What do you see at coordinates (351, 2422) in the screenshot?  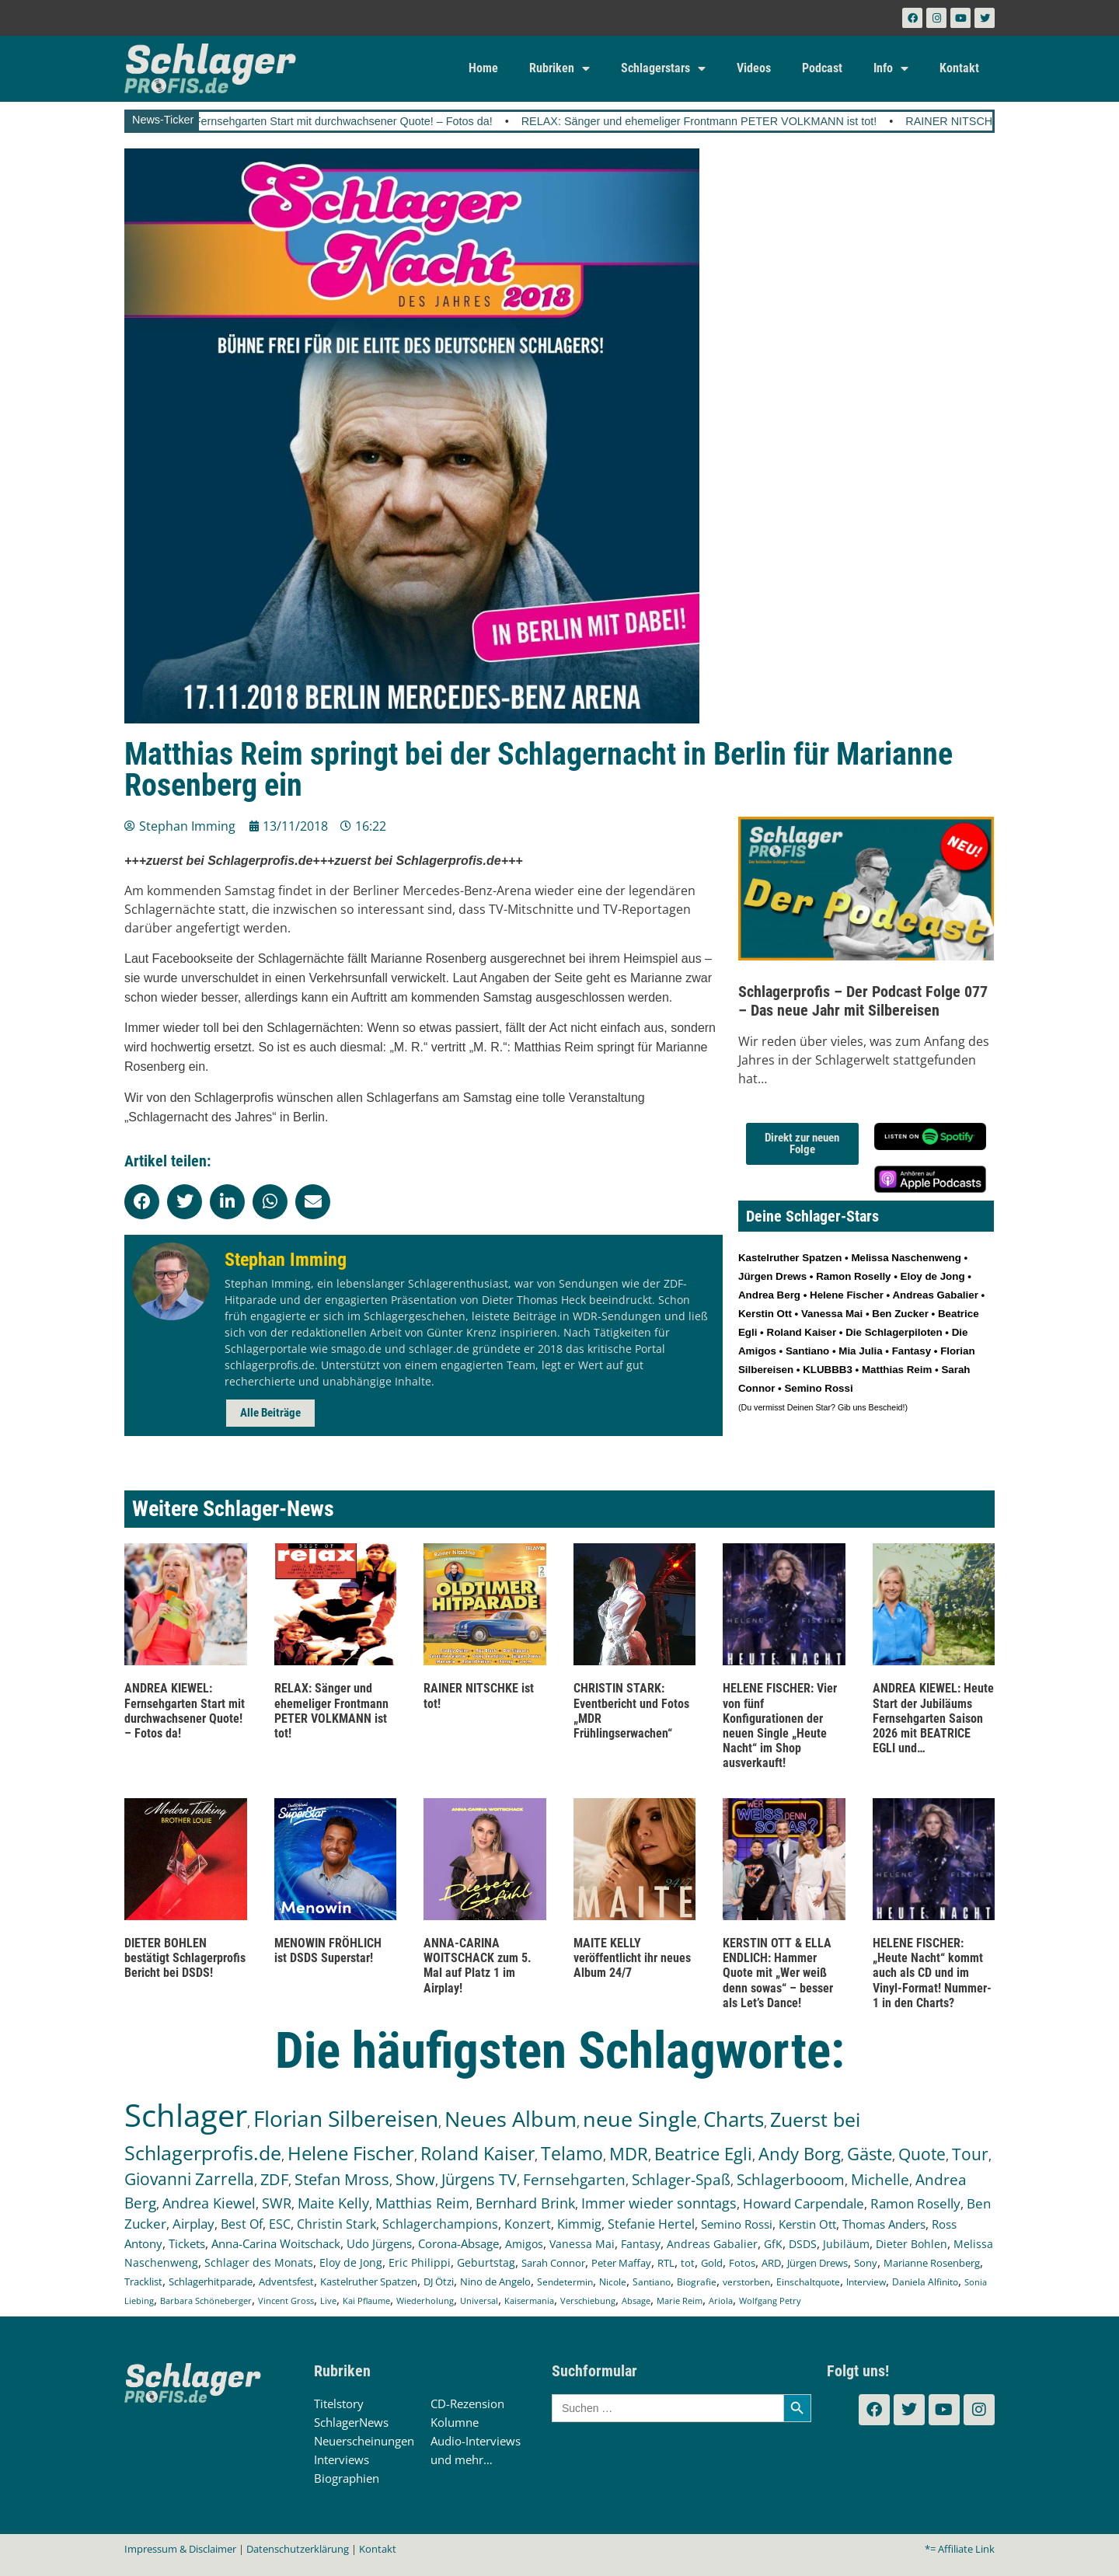 I see `SchlagerNews` at bounding box center [351, 2422].